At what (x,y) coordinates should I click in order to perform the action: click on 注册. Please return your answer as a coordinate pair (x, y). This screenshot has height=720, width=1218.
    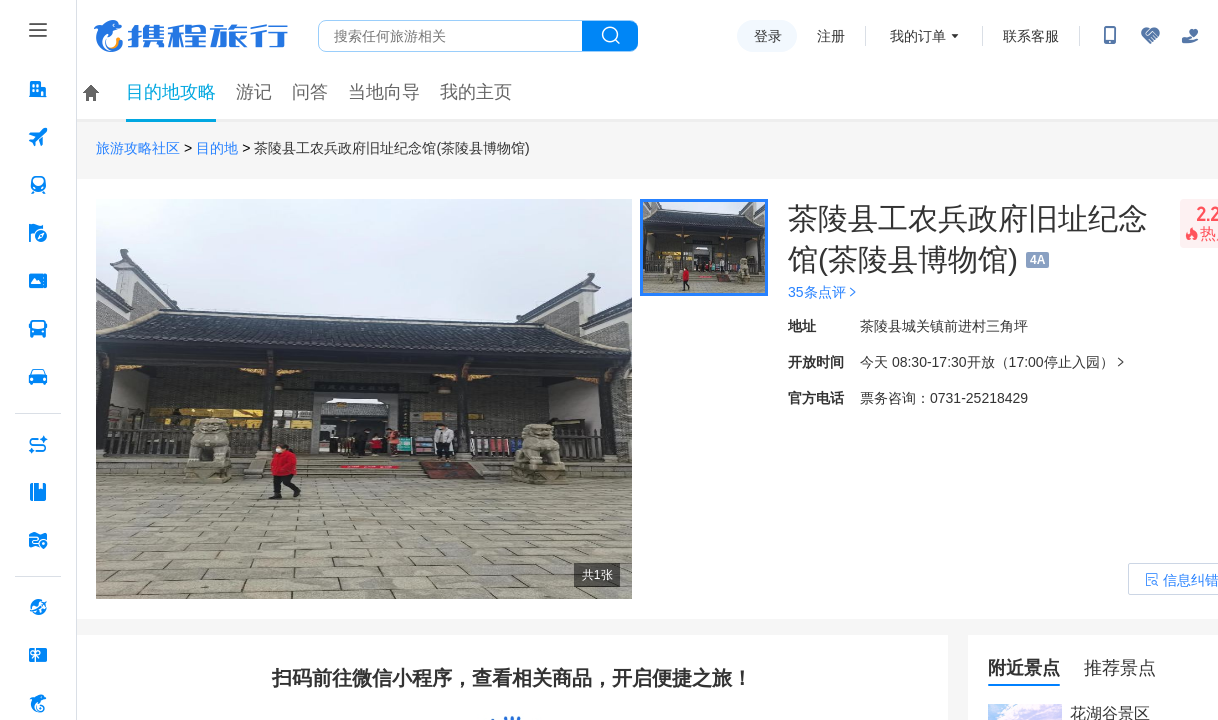
    Looking at the image, I should click on (831, 36).